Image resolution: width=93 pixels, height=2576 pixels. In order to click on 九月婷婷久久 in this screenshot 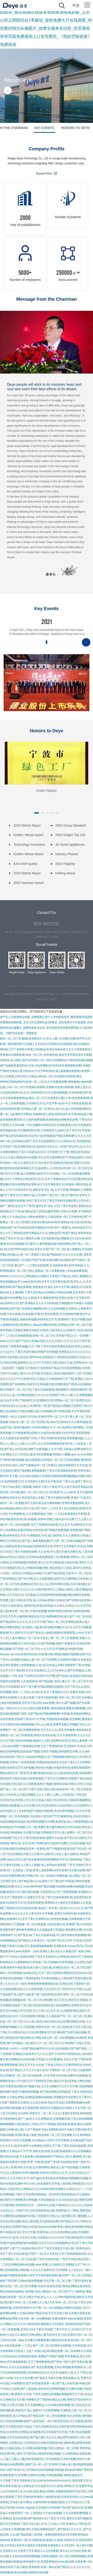, I will do `click(8, 2551)`.